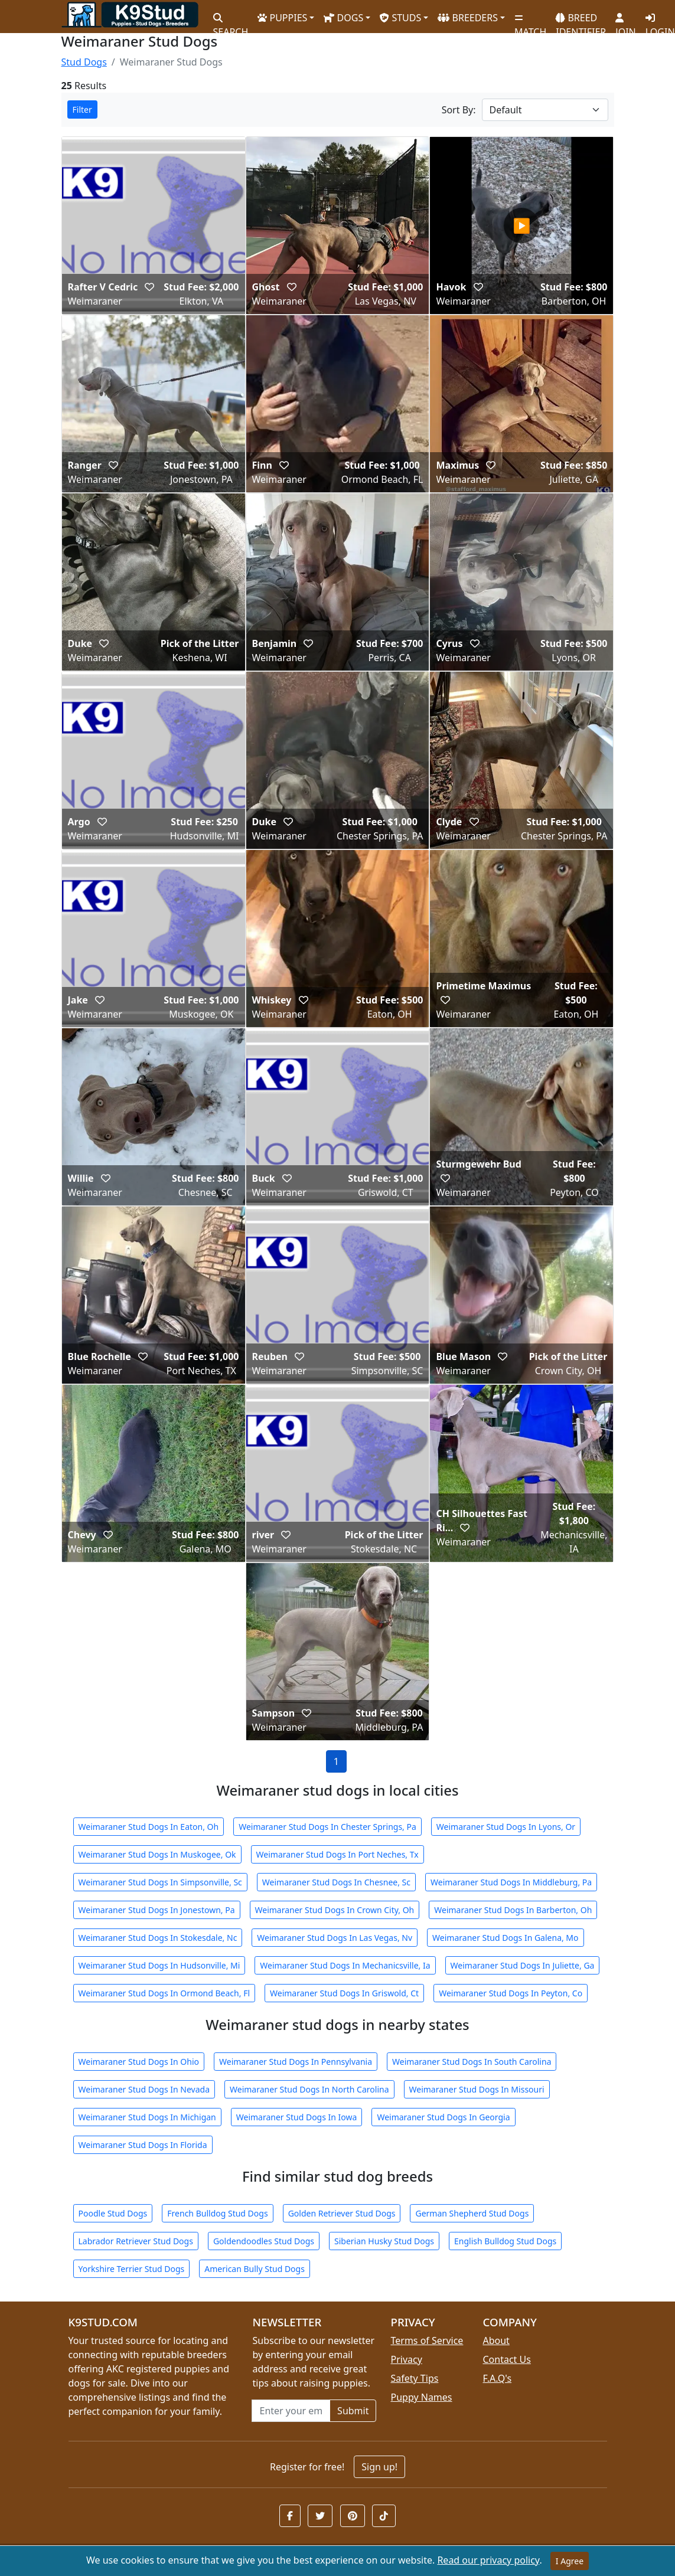 Image resolution: width=675 pixels, height=2576 pixels. Describe the element at coordinates (291, 2411) in the screenshot. I see `[Email address for newsletter]` at that location.